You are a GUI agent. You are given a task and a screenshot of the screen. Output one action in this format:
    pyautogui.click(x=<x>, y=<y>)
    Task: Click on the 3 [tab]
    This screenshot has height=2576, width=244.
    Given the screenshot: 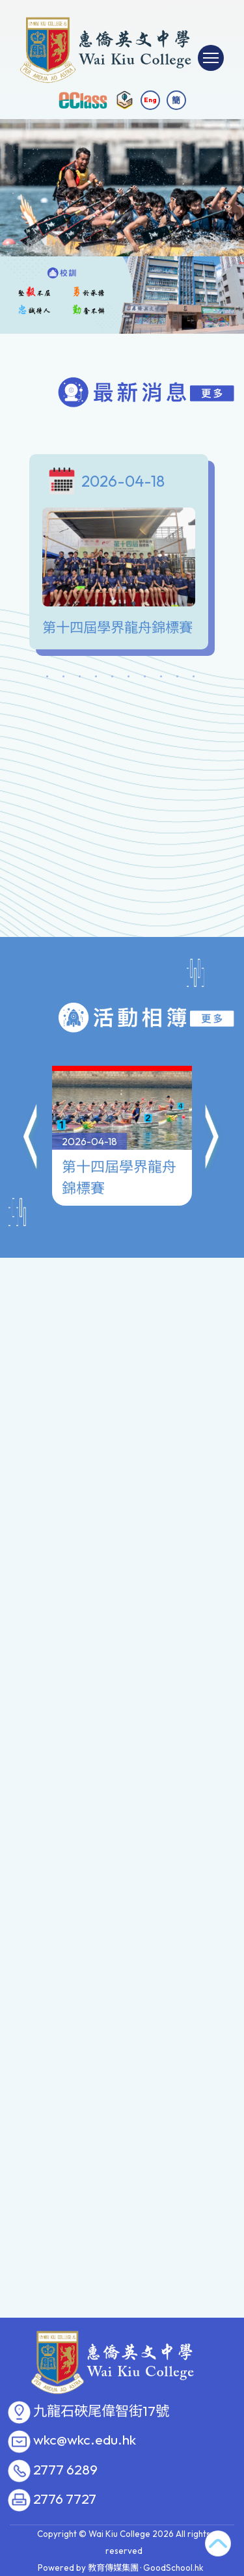 What is the action you would take?
    pyautogui.click(x=80, y=678)
    